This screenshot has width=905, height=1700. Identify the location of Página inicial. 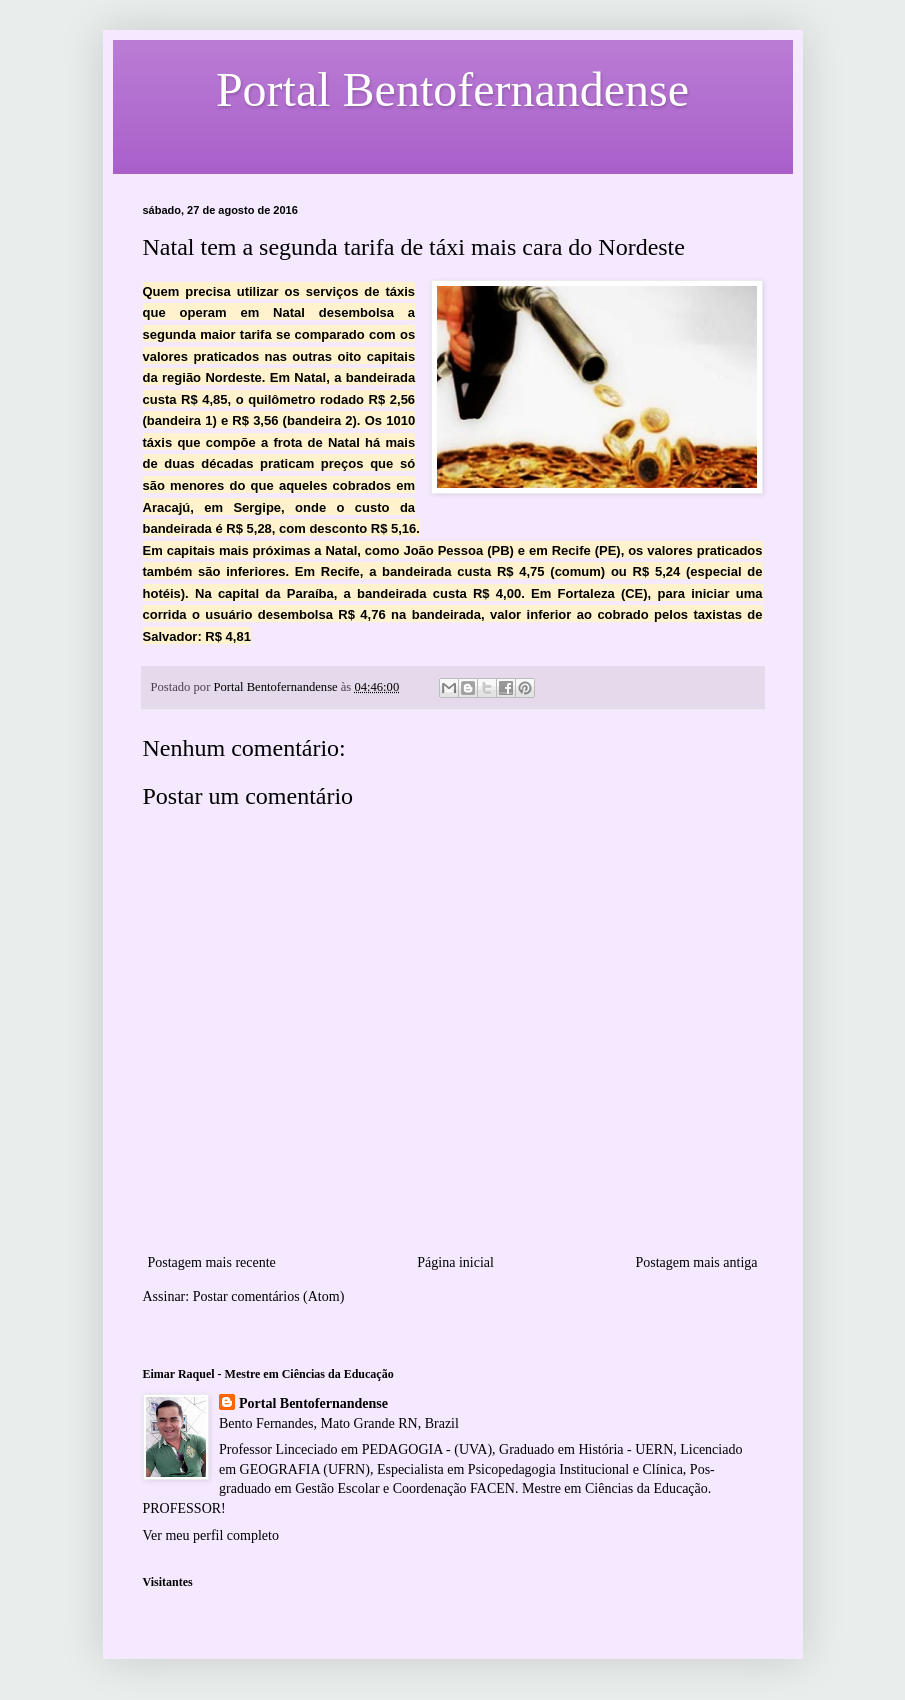
(455, 1262).